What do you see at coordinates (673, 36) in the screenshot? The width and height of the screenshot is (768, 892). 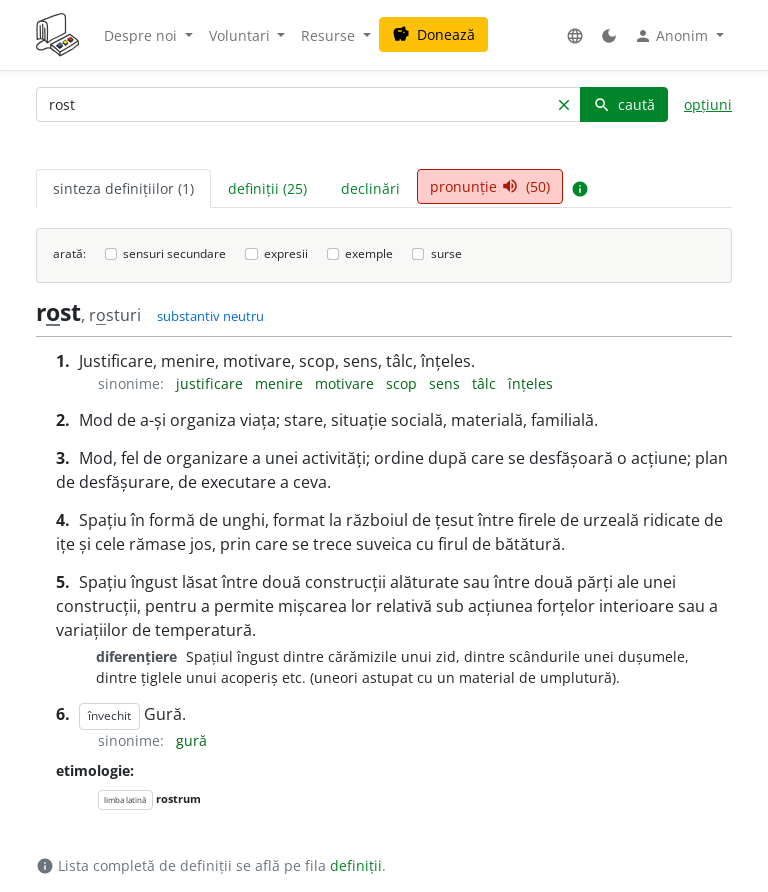 I see `Anonim [button]` at bounding box center [673, 36].